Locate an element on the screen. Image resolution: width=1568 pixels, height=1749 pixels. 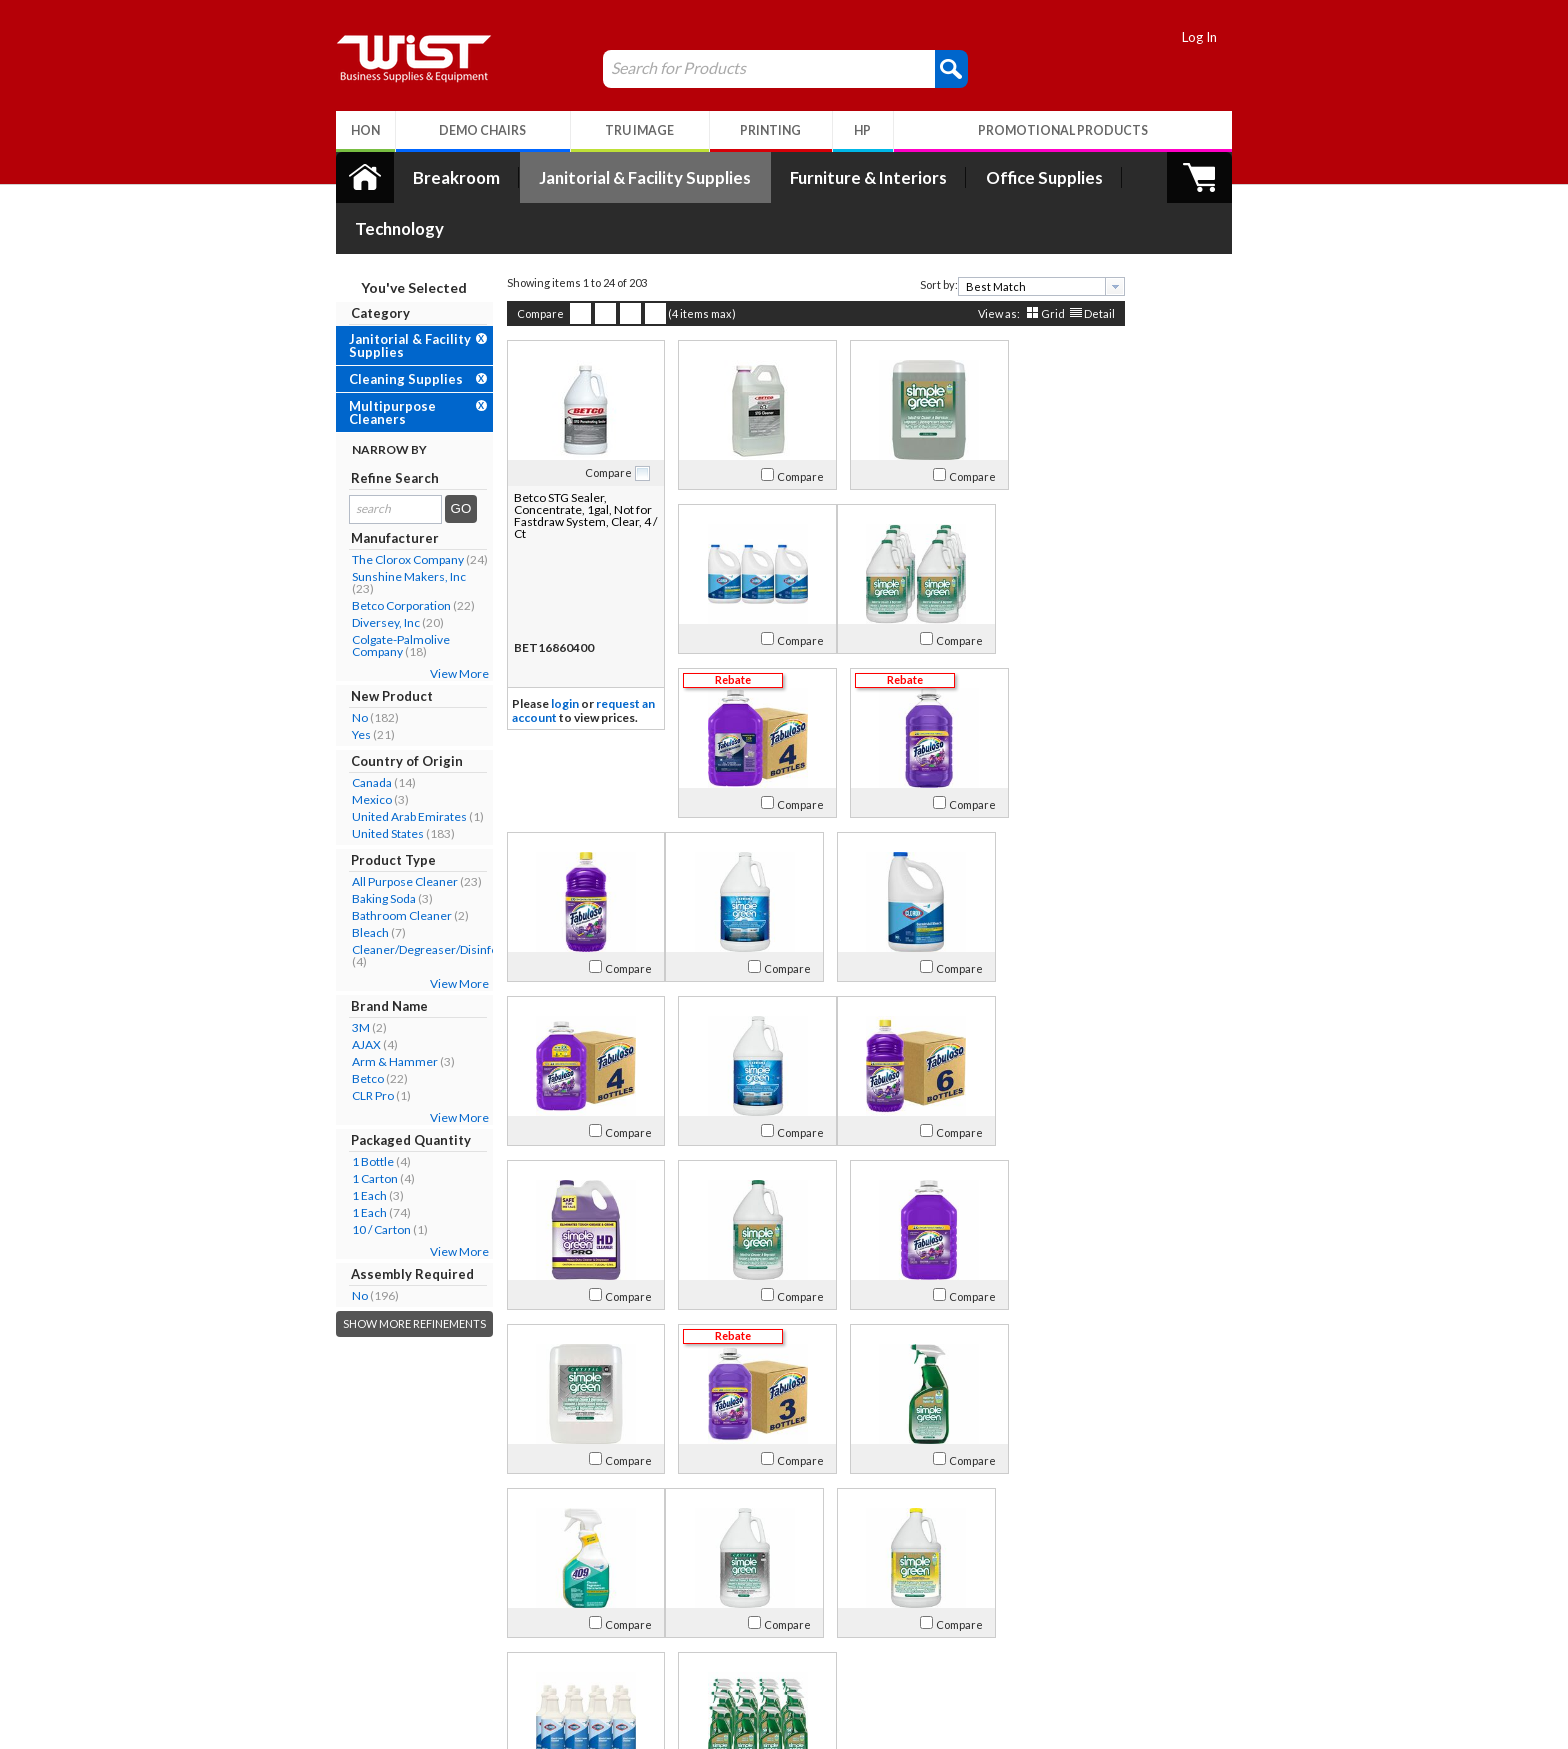
Sunshine Makers, Inc is located at coordinates (377, 525).